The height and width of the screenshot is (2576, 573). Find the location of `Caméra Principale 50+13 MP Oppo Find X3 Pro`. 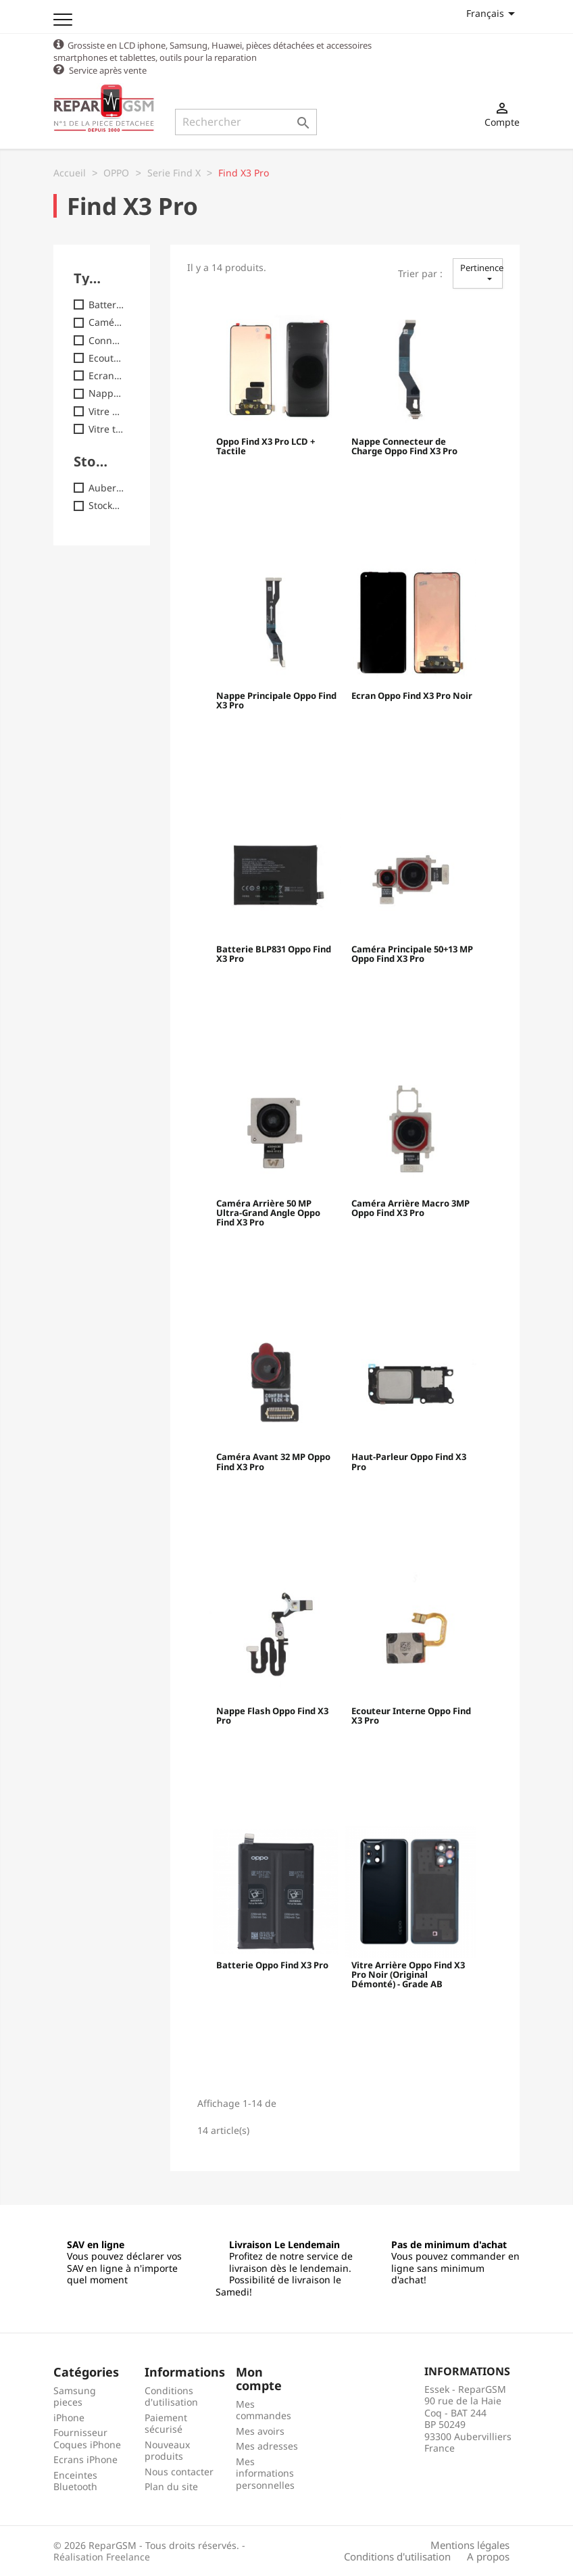

Caméra Principale 50+13 MP Oppo Find X3 Pro is located at coordinates (412, 954).